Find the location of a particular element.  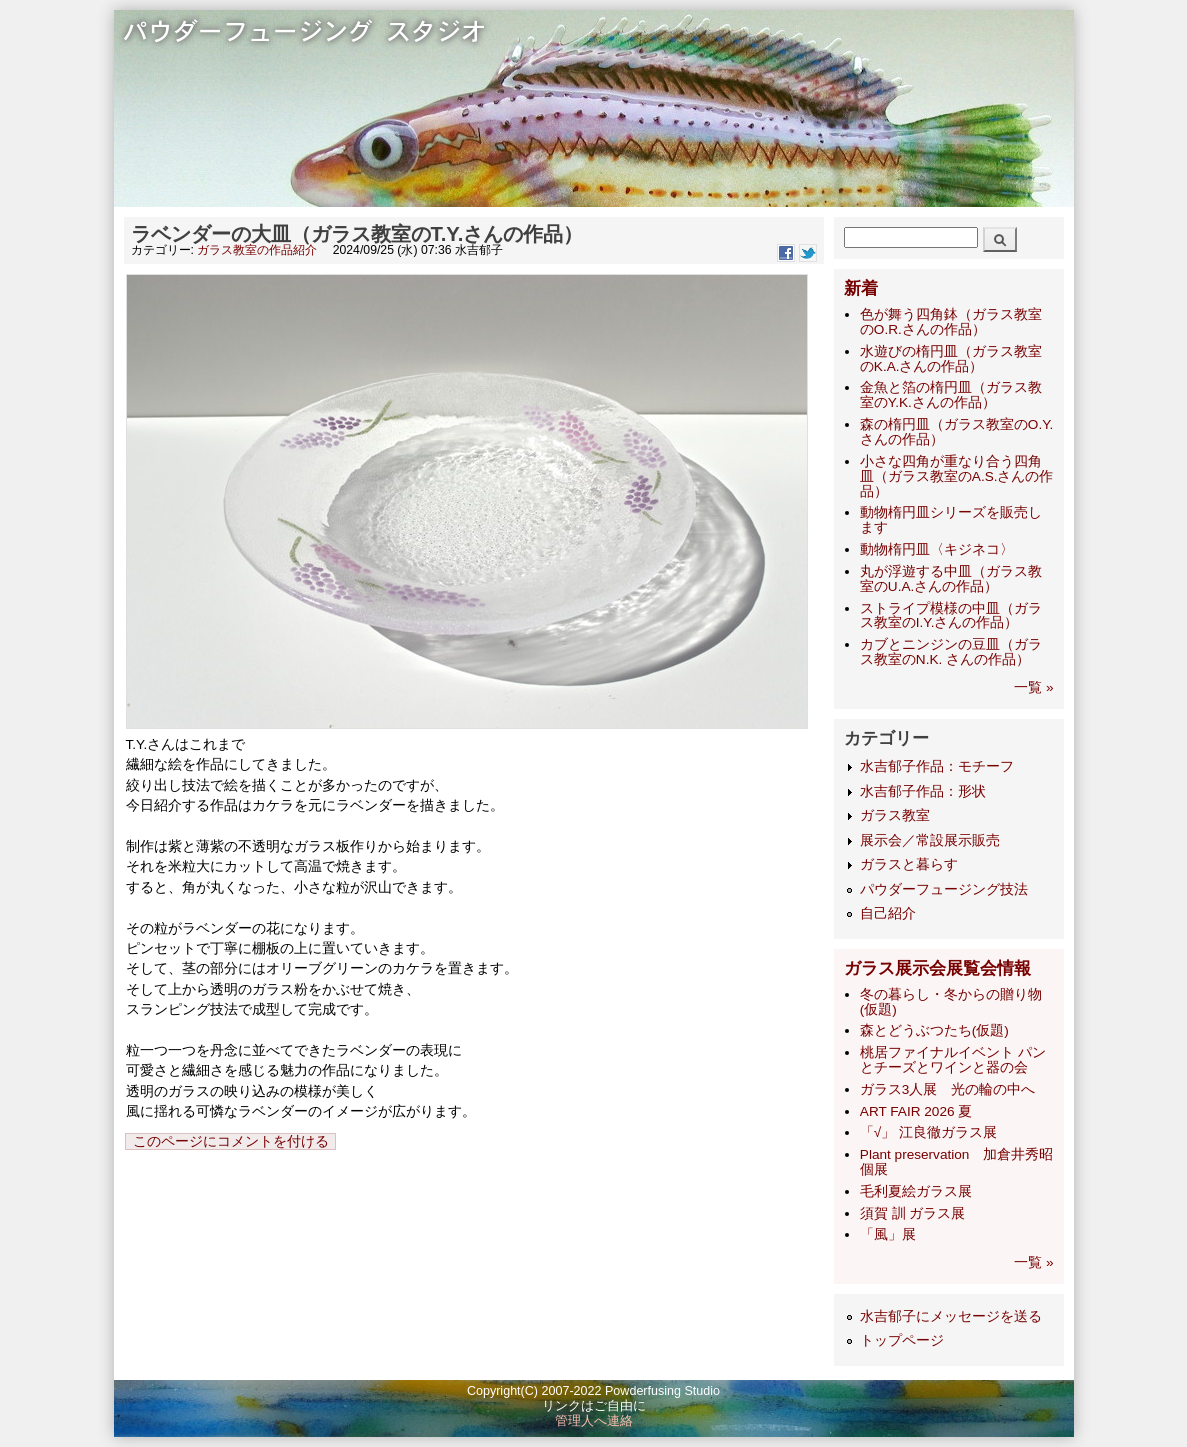

冬の暮らし・冬からの贈り物(仮題) is located at coordinates (951, 1002).